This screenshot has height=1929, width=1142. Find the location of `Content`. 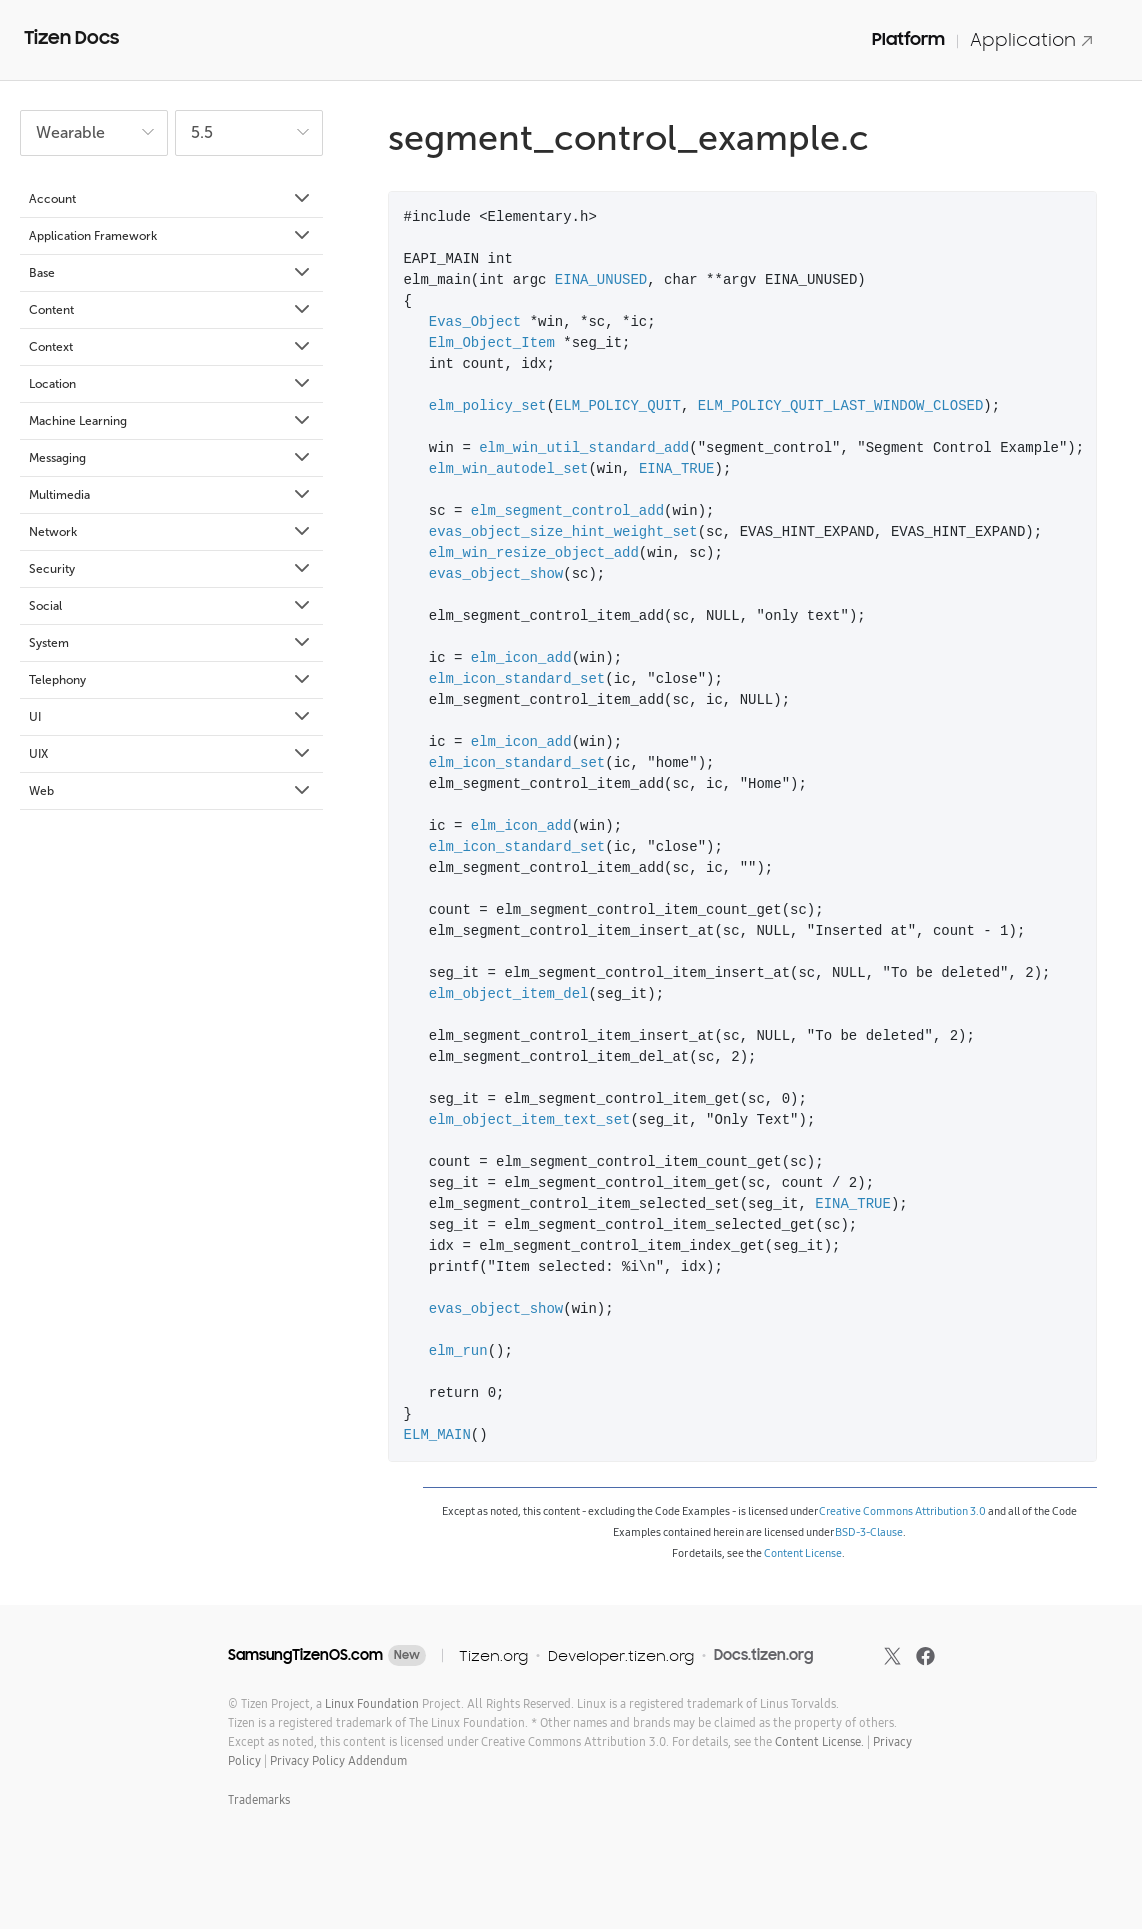

Content is located at coordinates (171, 310).